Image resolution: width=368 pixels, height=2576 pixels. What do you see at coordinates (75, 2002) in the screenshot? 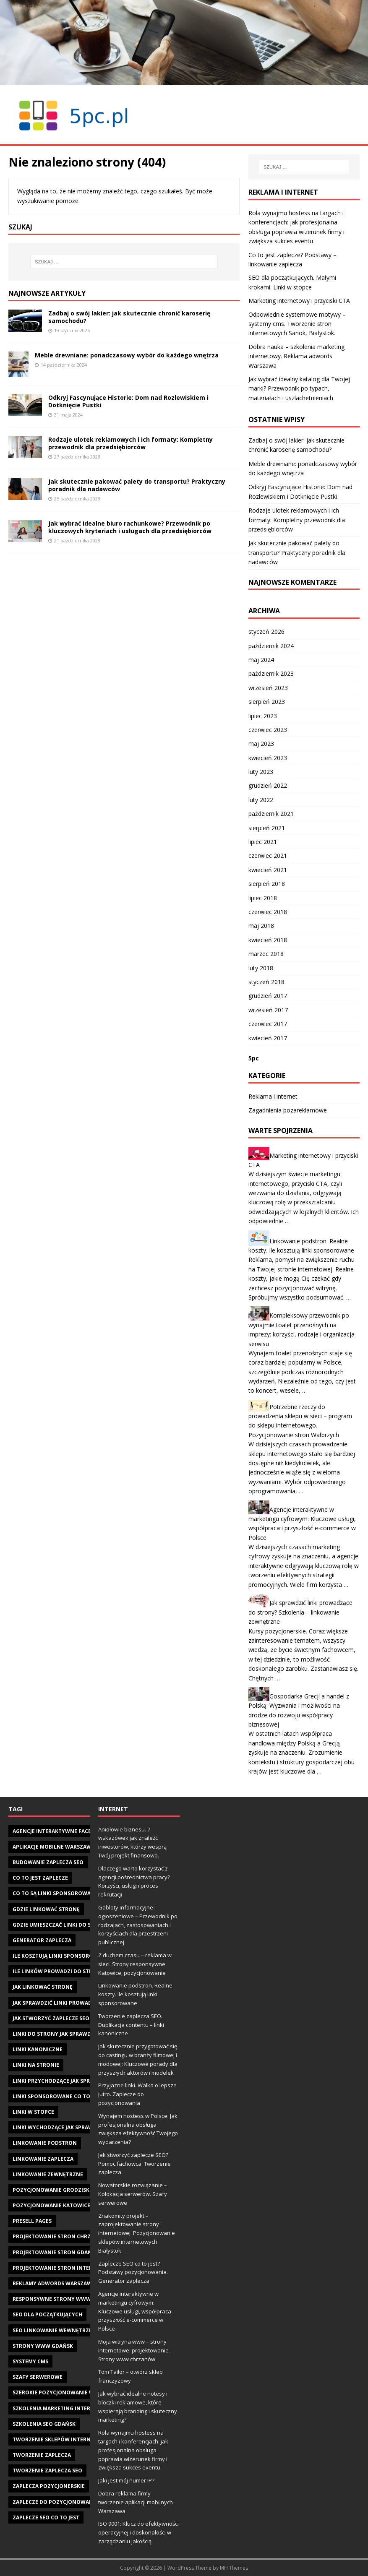
I see `jak sprawdzić linki prowadzące do strony` at bounding box center [75, 2002].